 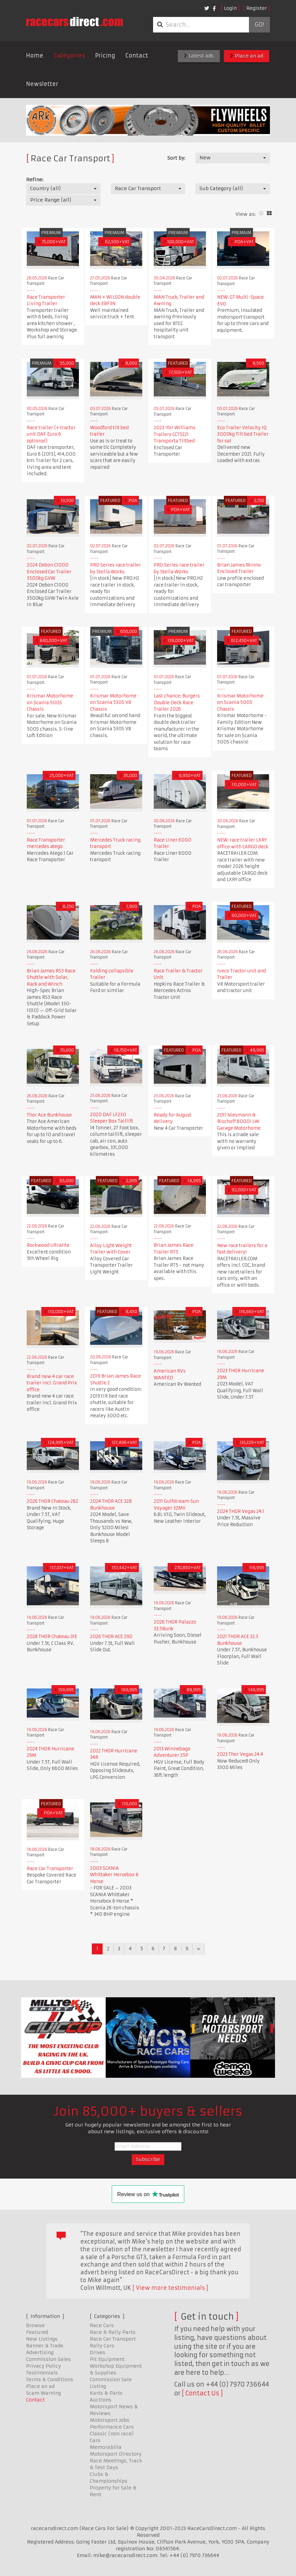 What do you see at coordinates (176, 158) in the screenshot?
I see `Sort by:` at bounding box center [176, 158].